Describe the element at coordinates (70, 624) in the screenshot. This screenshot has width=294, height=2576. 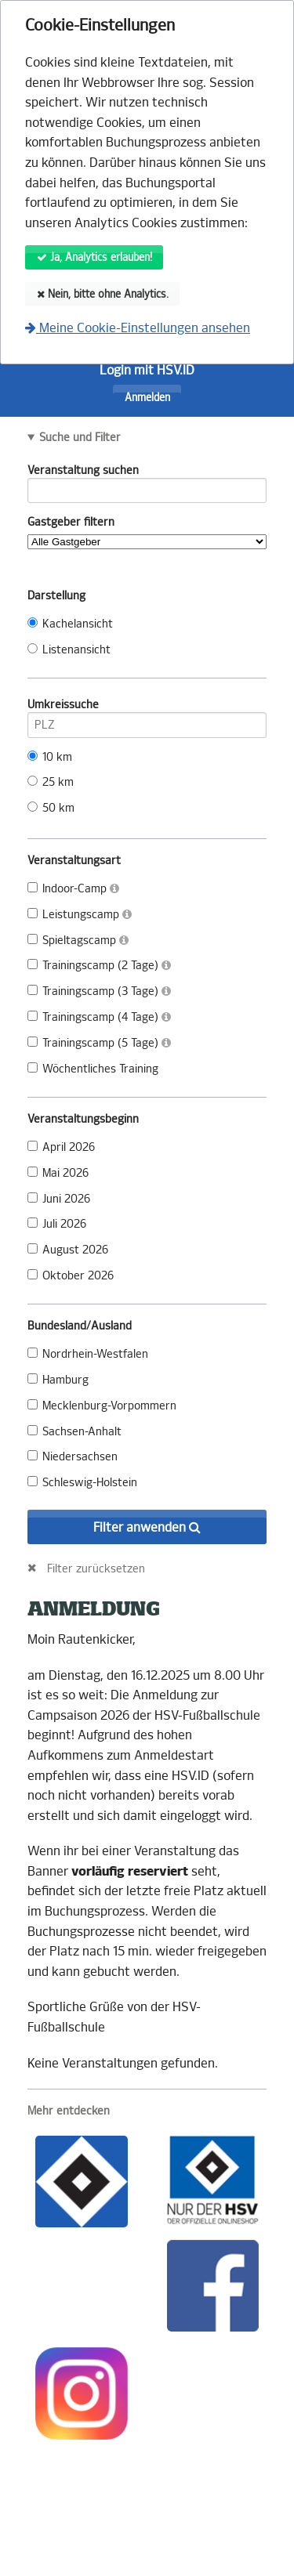
I see `Kachelansicht` at that location.